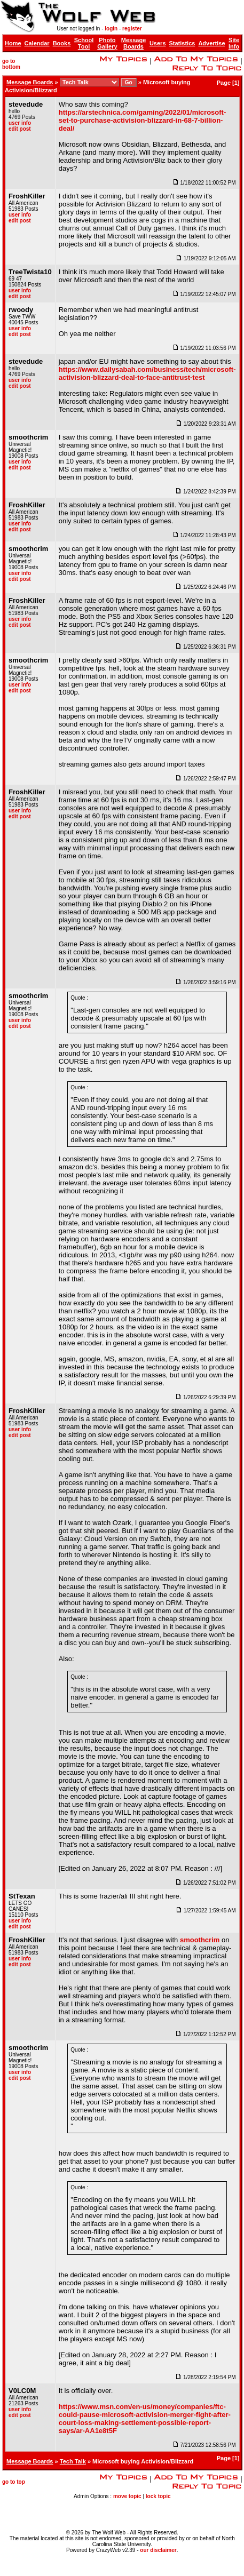 The image size is (244, 2576). I want to click on Site Info, so click(234, 43).